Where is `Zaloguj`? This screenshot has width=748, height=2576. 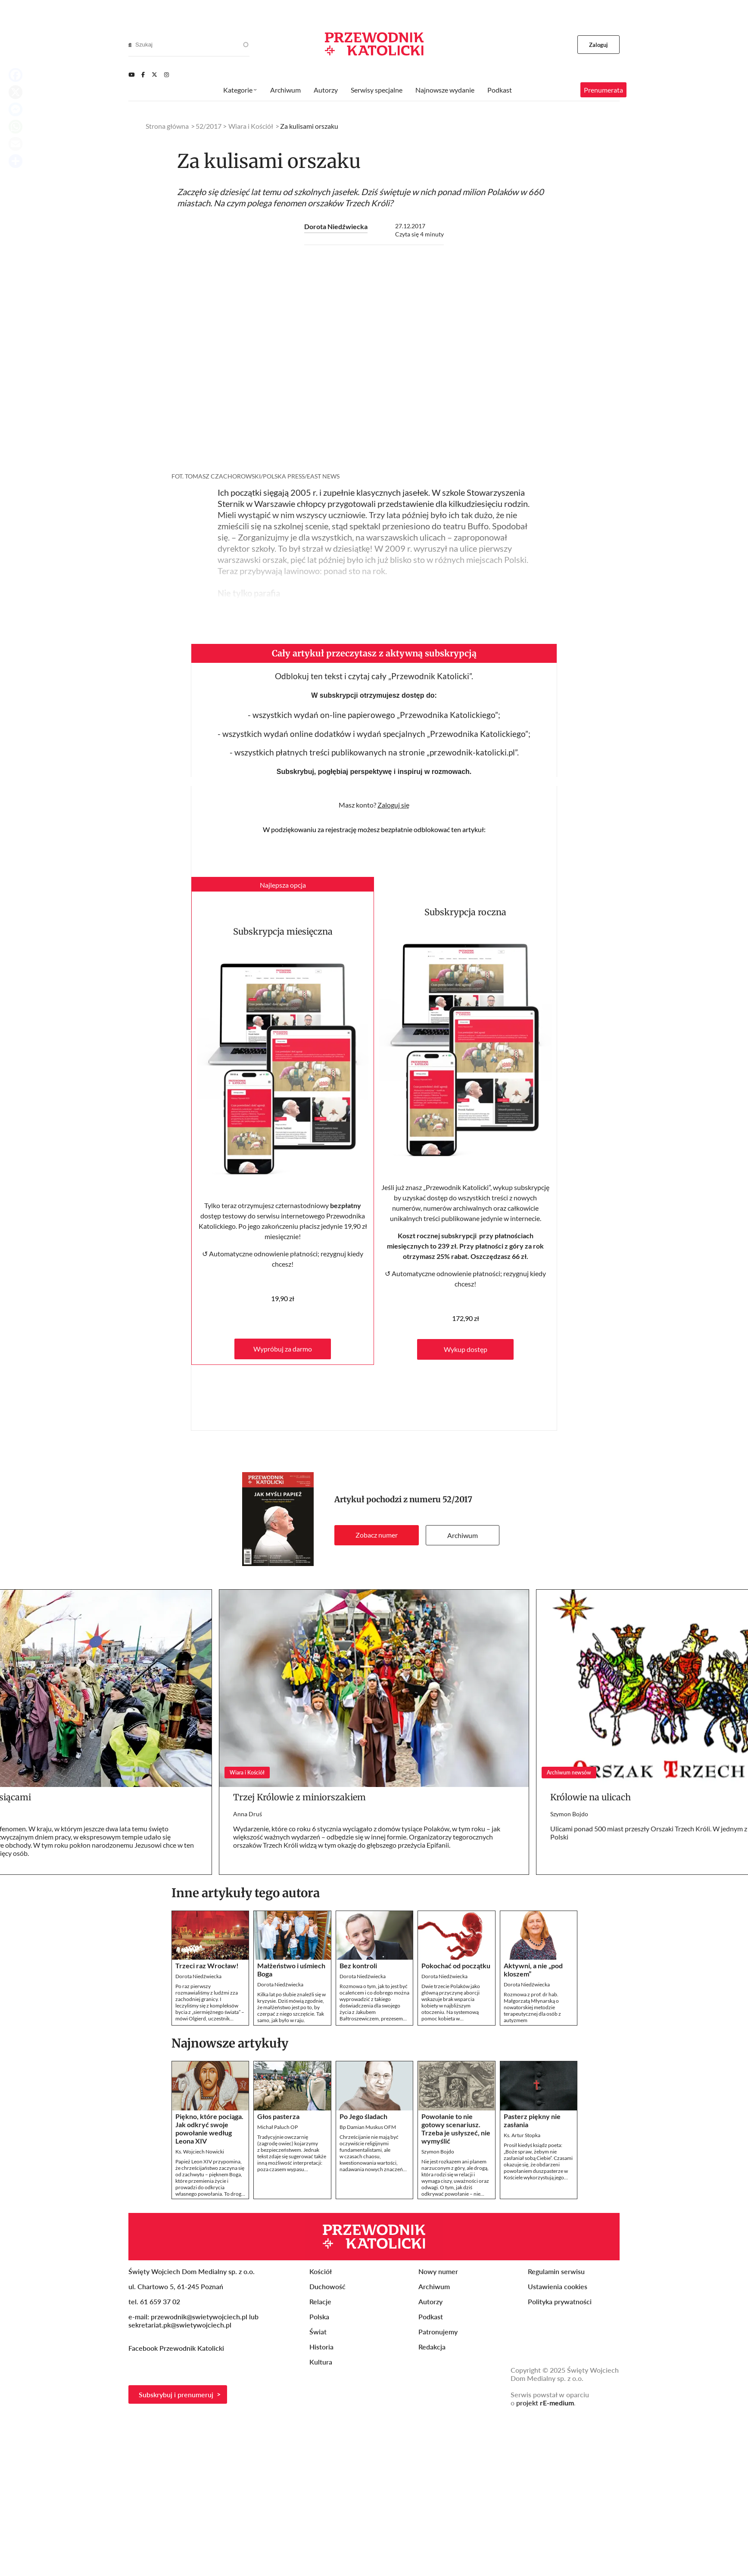 Zaloguj is located at coordinates (598, 44).